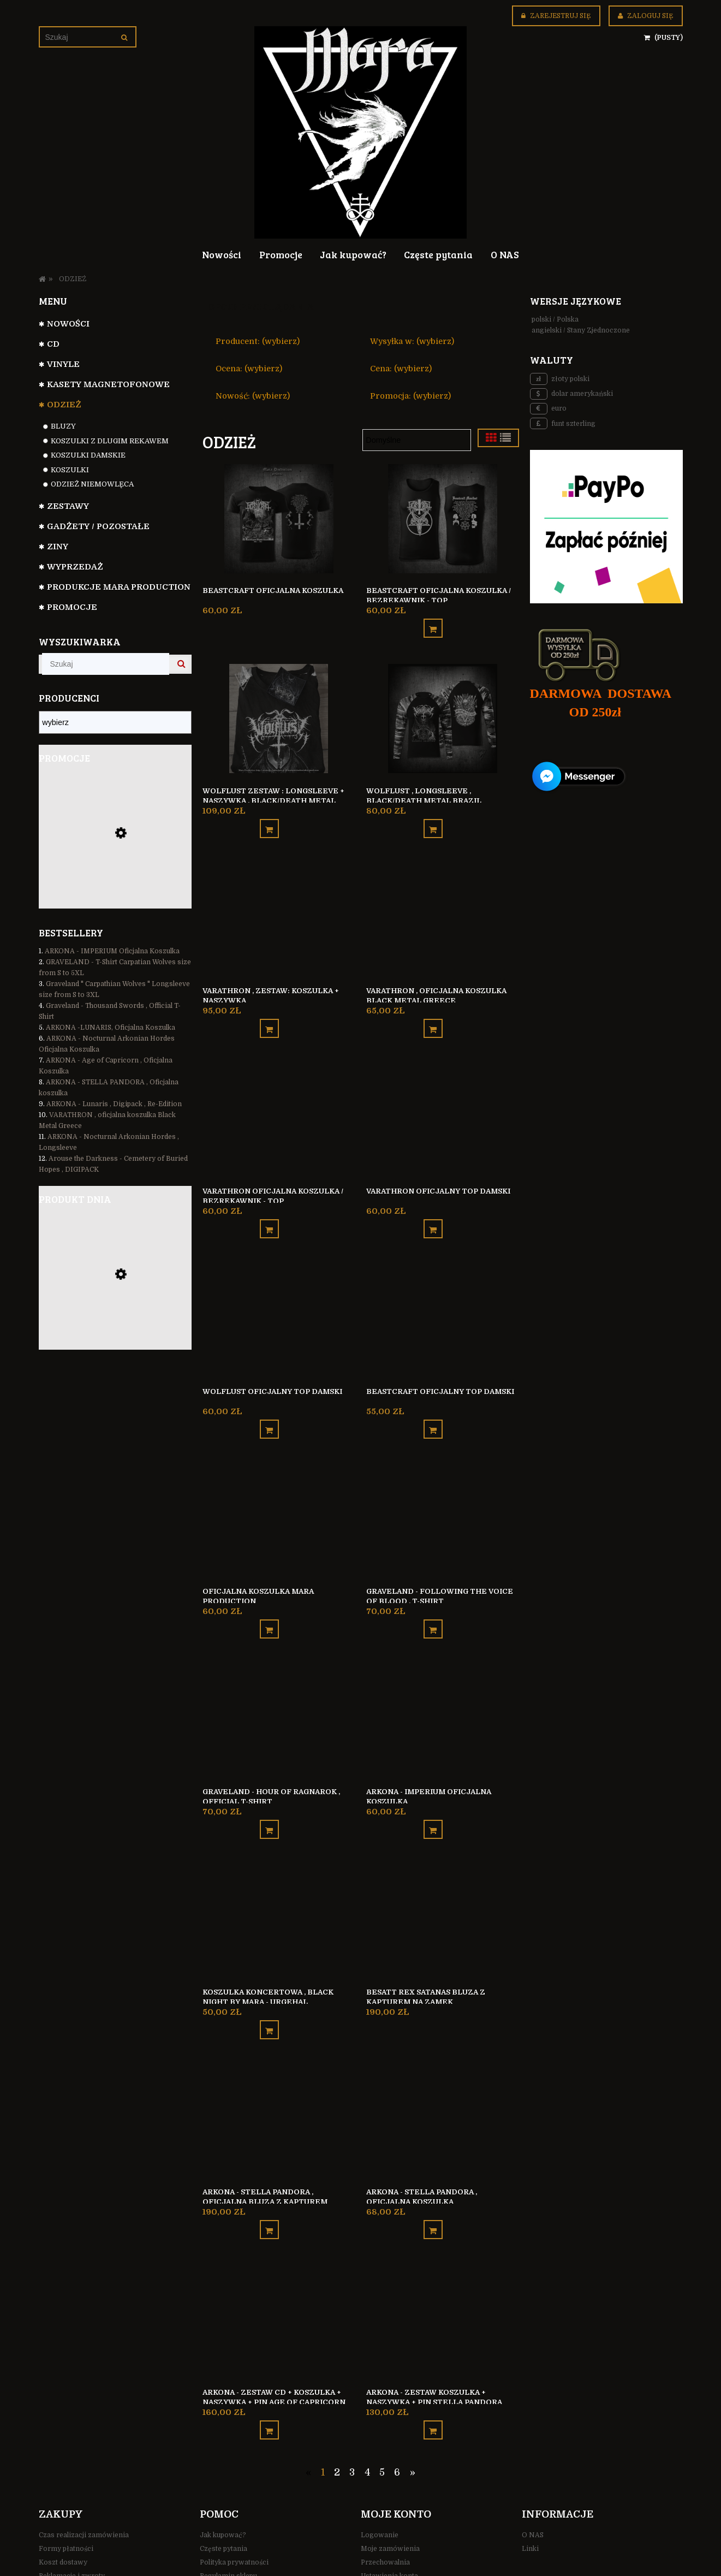 The image size is (721, 2576). Describe the element at coordinates (63, 364) in the screenshot. I see `VINYLE [VINYLE 112]` at that location.